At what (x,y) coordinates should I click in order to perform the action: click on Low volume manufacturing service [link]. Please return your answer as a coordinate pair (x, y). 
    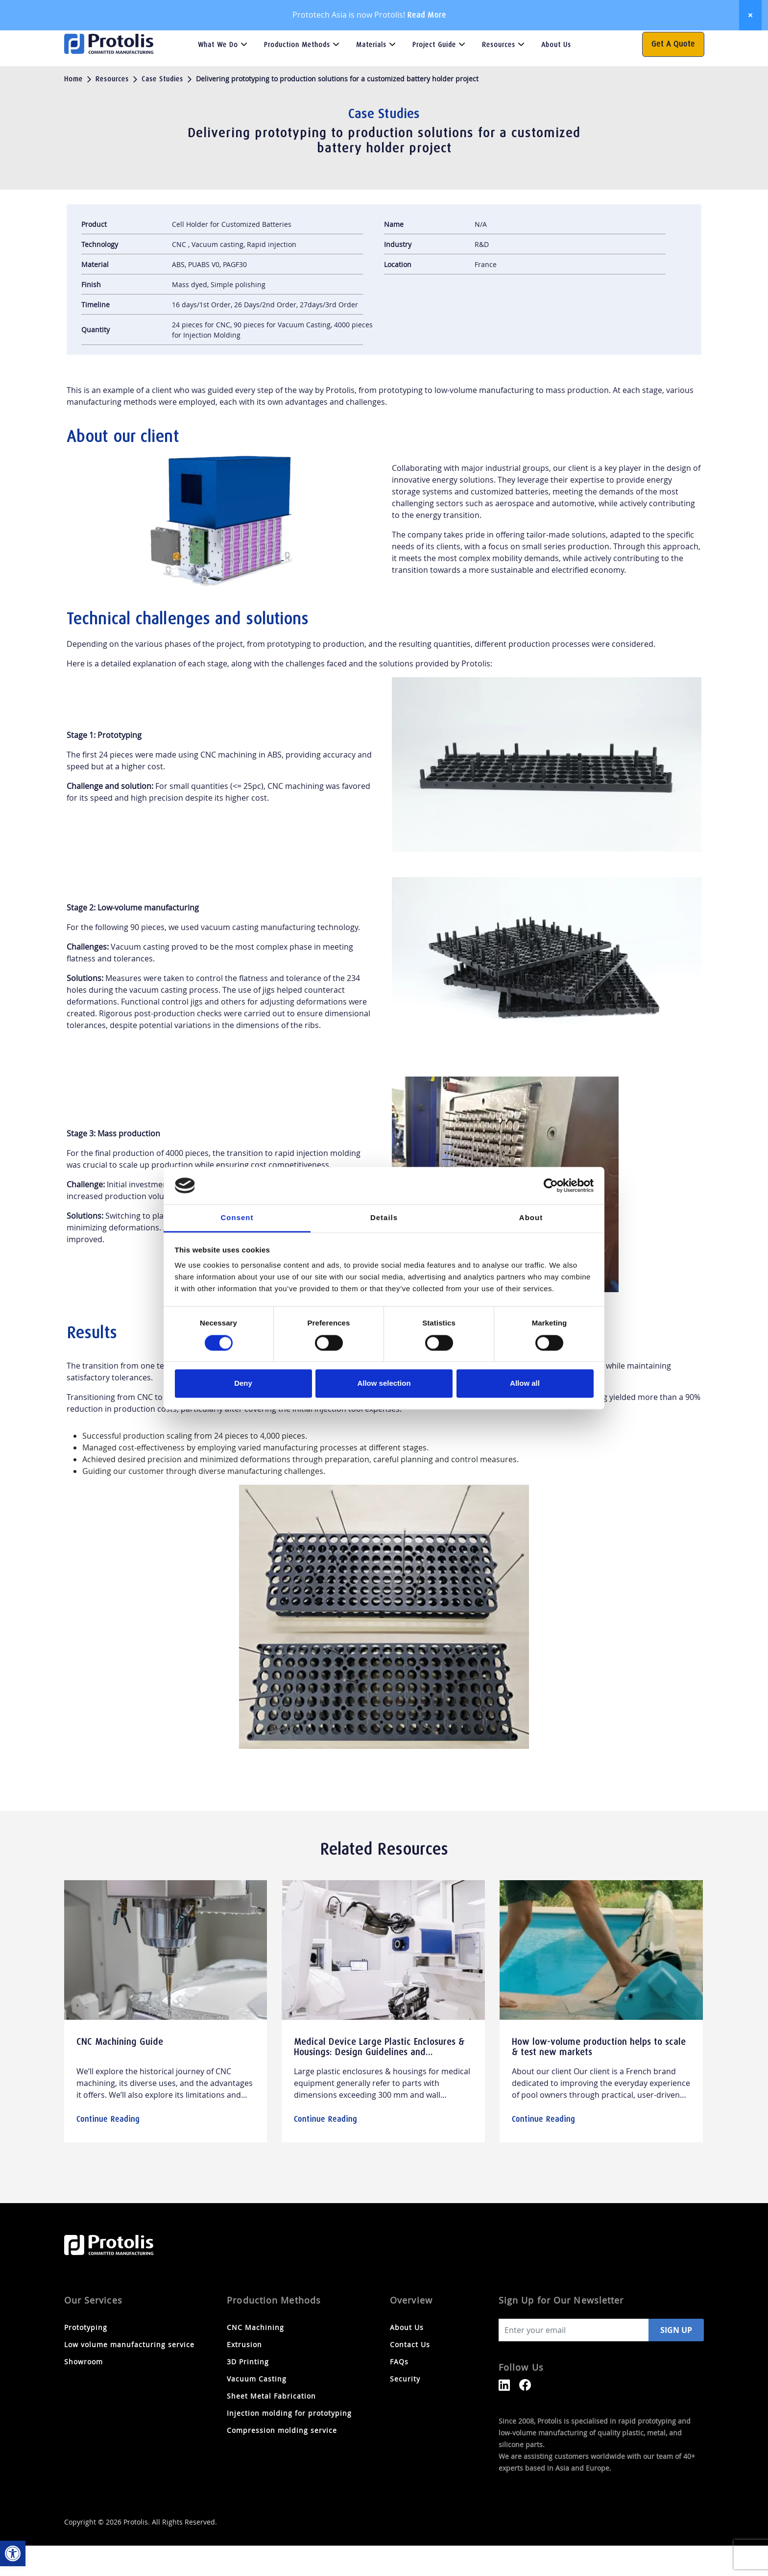
    Looking at the image, I should click on (129, 2375).